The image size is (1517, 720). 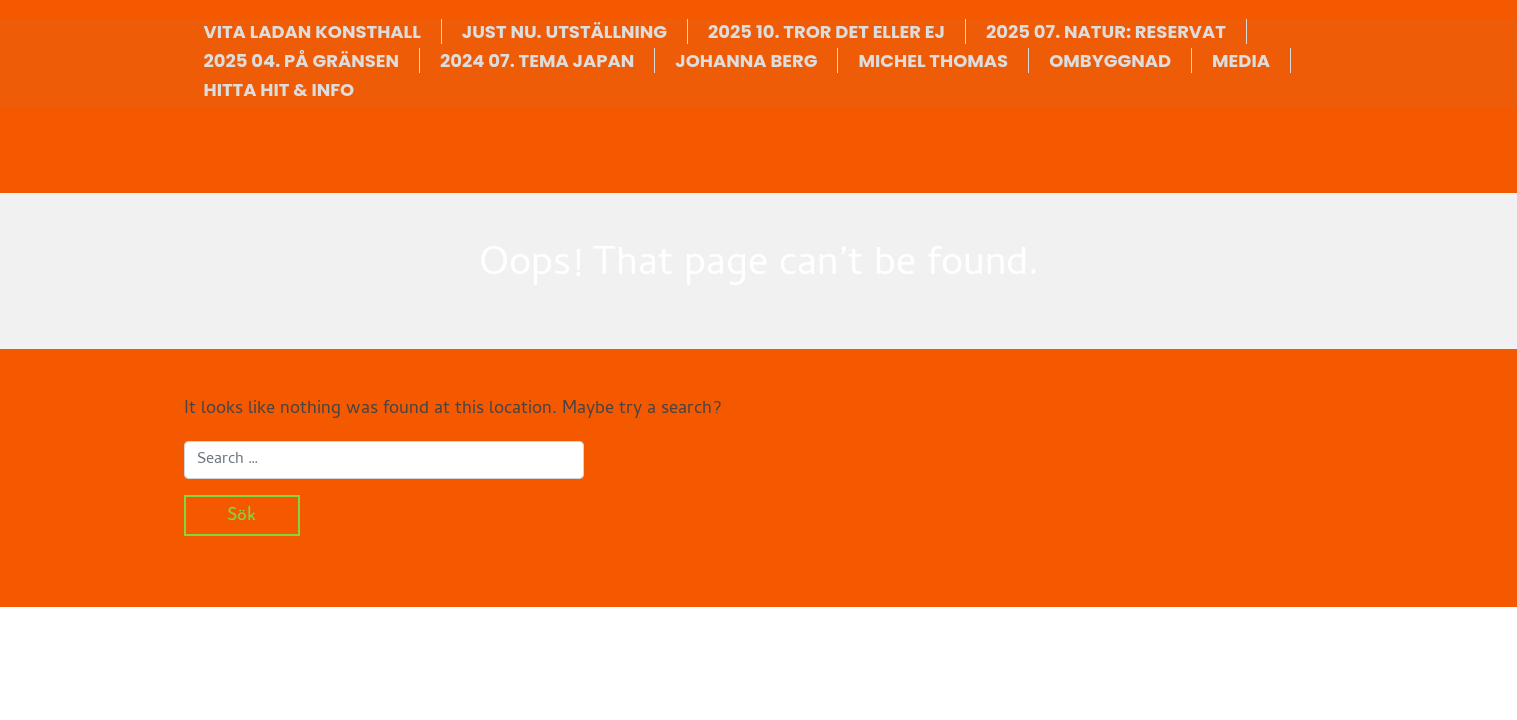 What do you see at coordinates (1110, 60) in the screenshot?
I see `OMBYGGNAD` at bounding box center [1110, 60].